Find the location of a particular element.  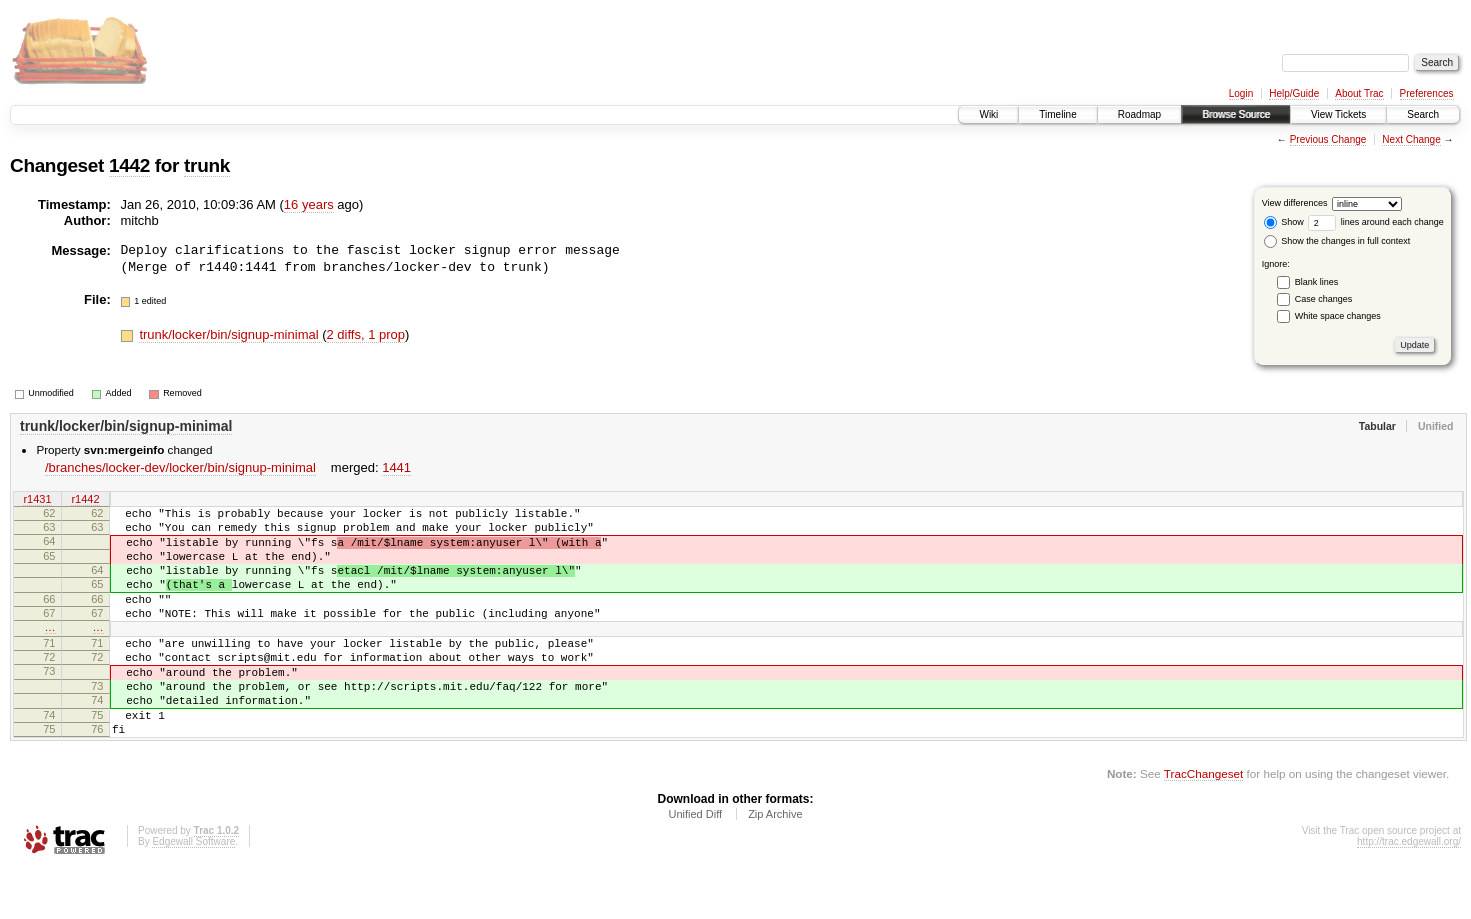

16 years is located at coordinates (309, 204).